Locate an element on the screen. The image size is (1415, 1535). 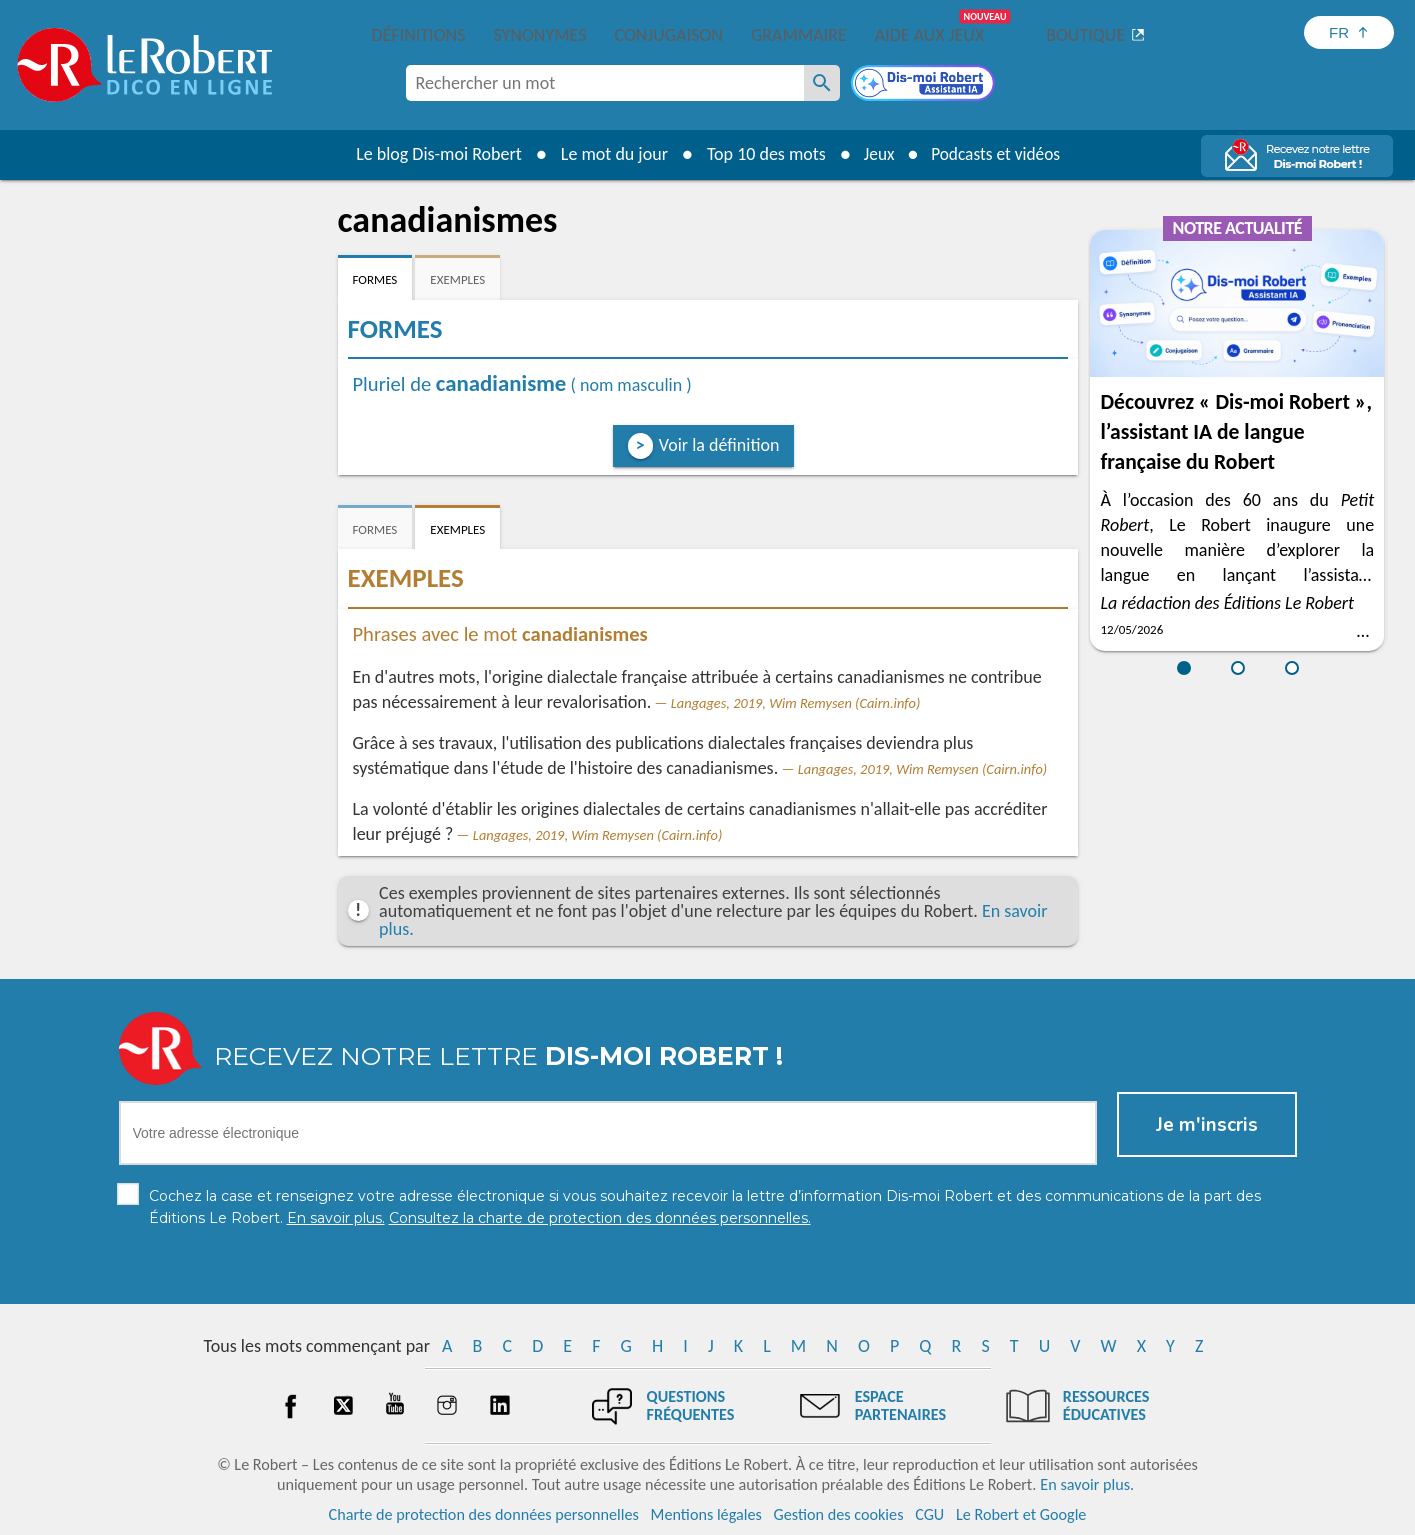
Voir la définition is located at coordinates (719, 445).